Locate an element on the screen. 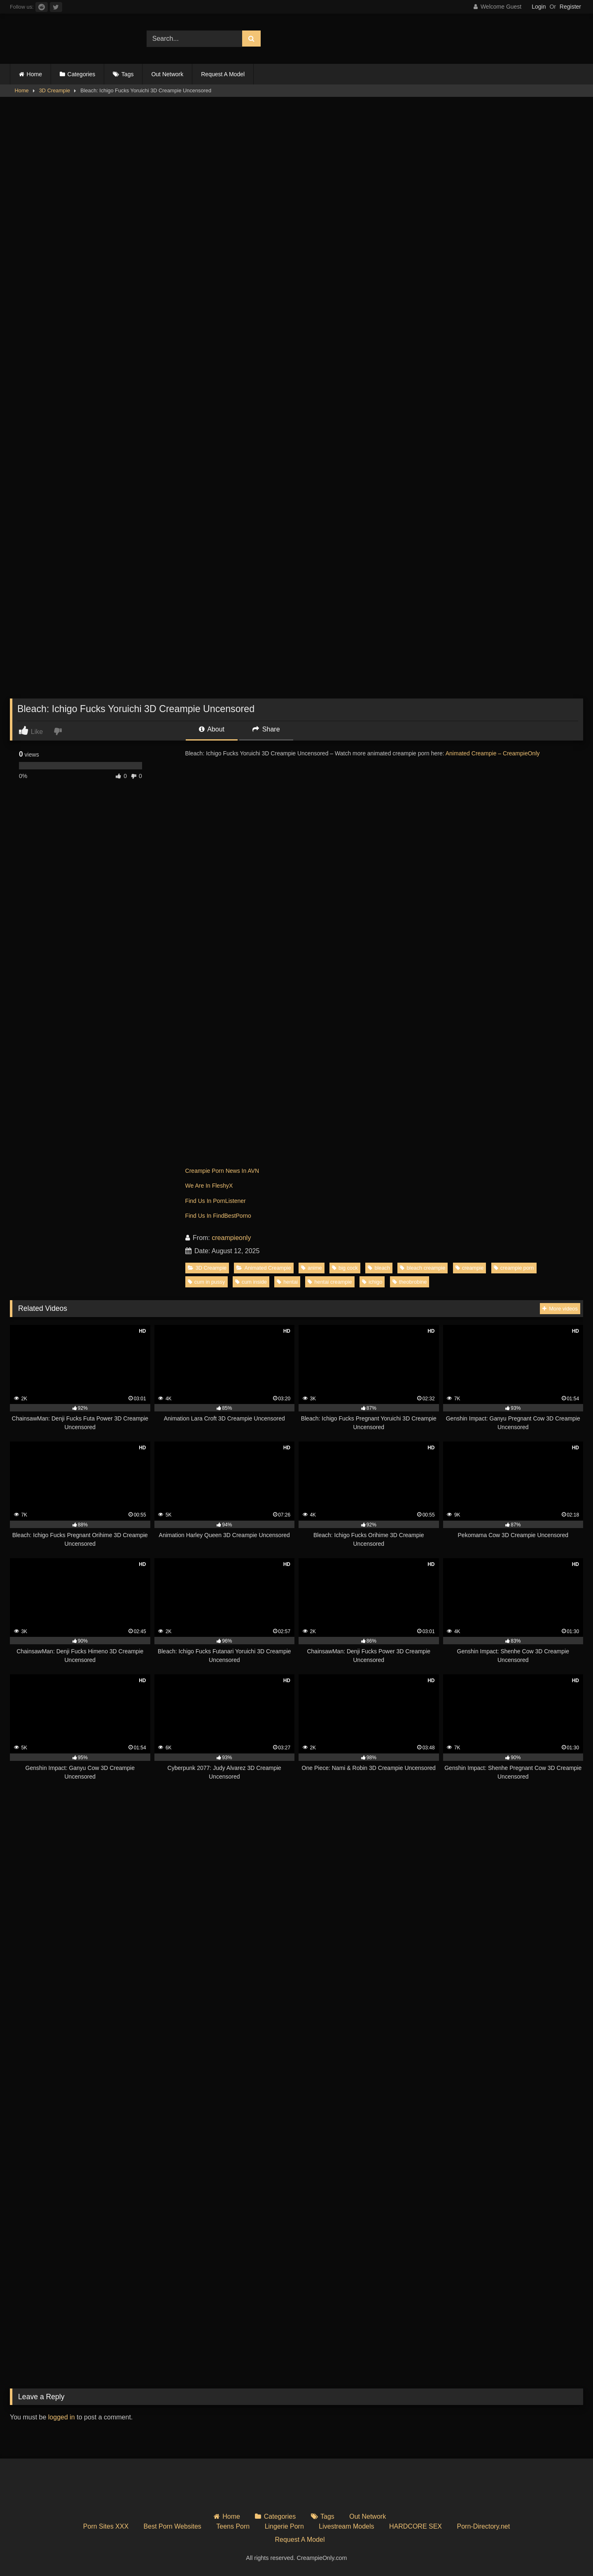 Image resolution: width=593 pixels, height=2576 pixels. 3D Creampie is located at coordinates (54, 90).